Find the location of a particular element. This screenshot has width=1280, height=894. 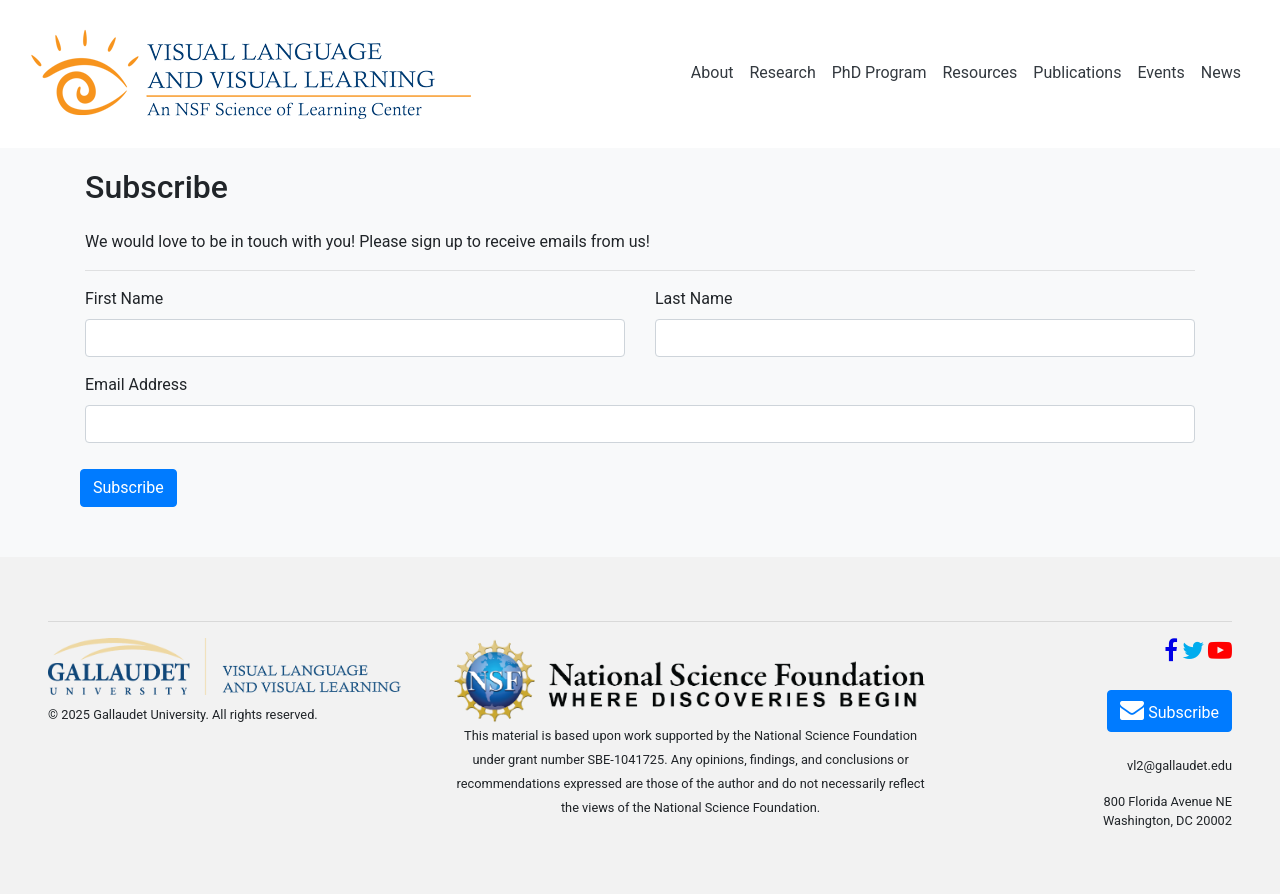

Research is located at coordinates (782, 72).